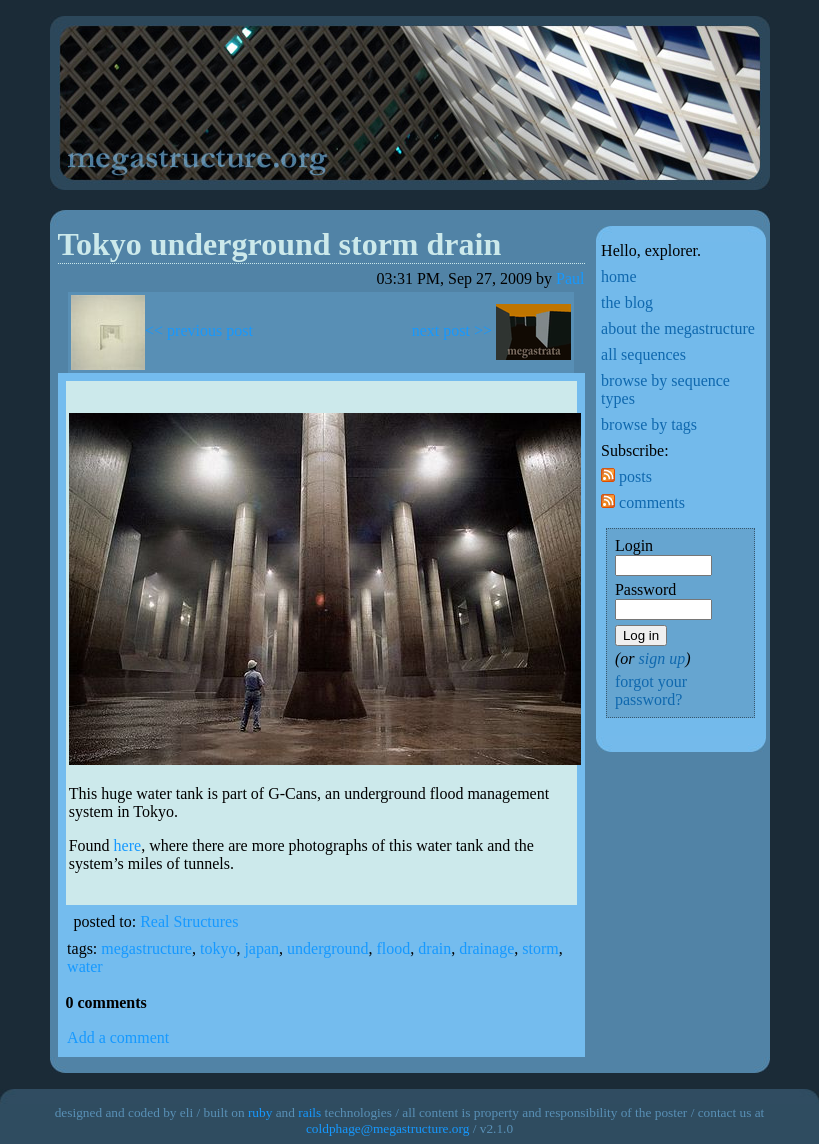 Image resolution: width=819 pixels, height=1144 pixels. What do you see at coordinates (678, 328) in the screenshot?
I see `about the megastructure` at bounding box center [678, 328].